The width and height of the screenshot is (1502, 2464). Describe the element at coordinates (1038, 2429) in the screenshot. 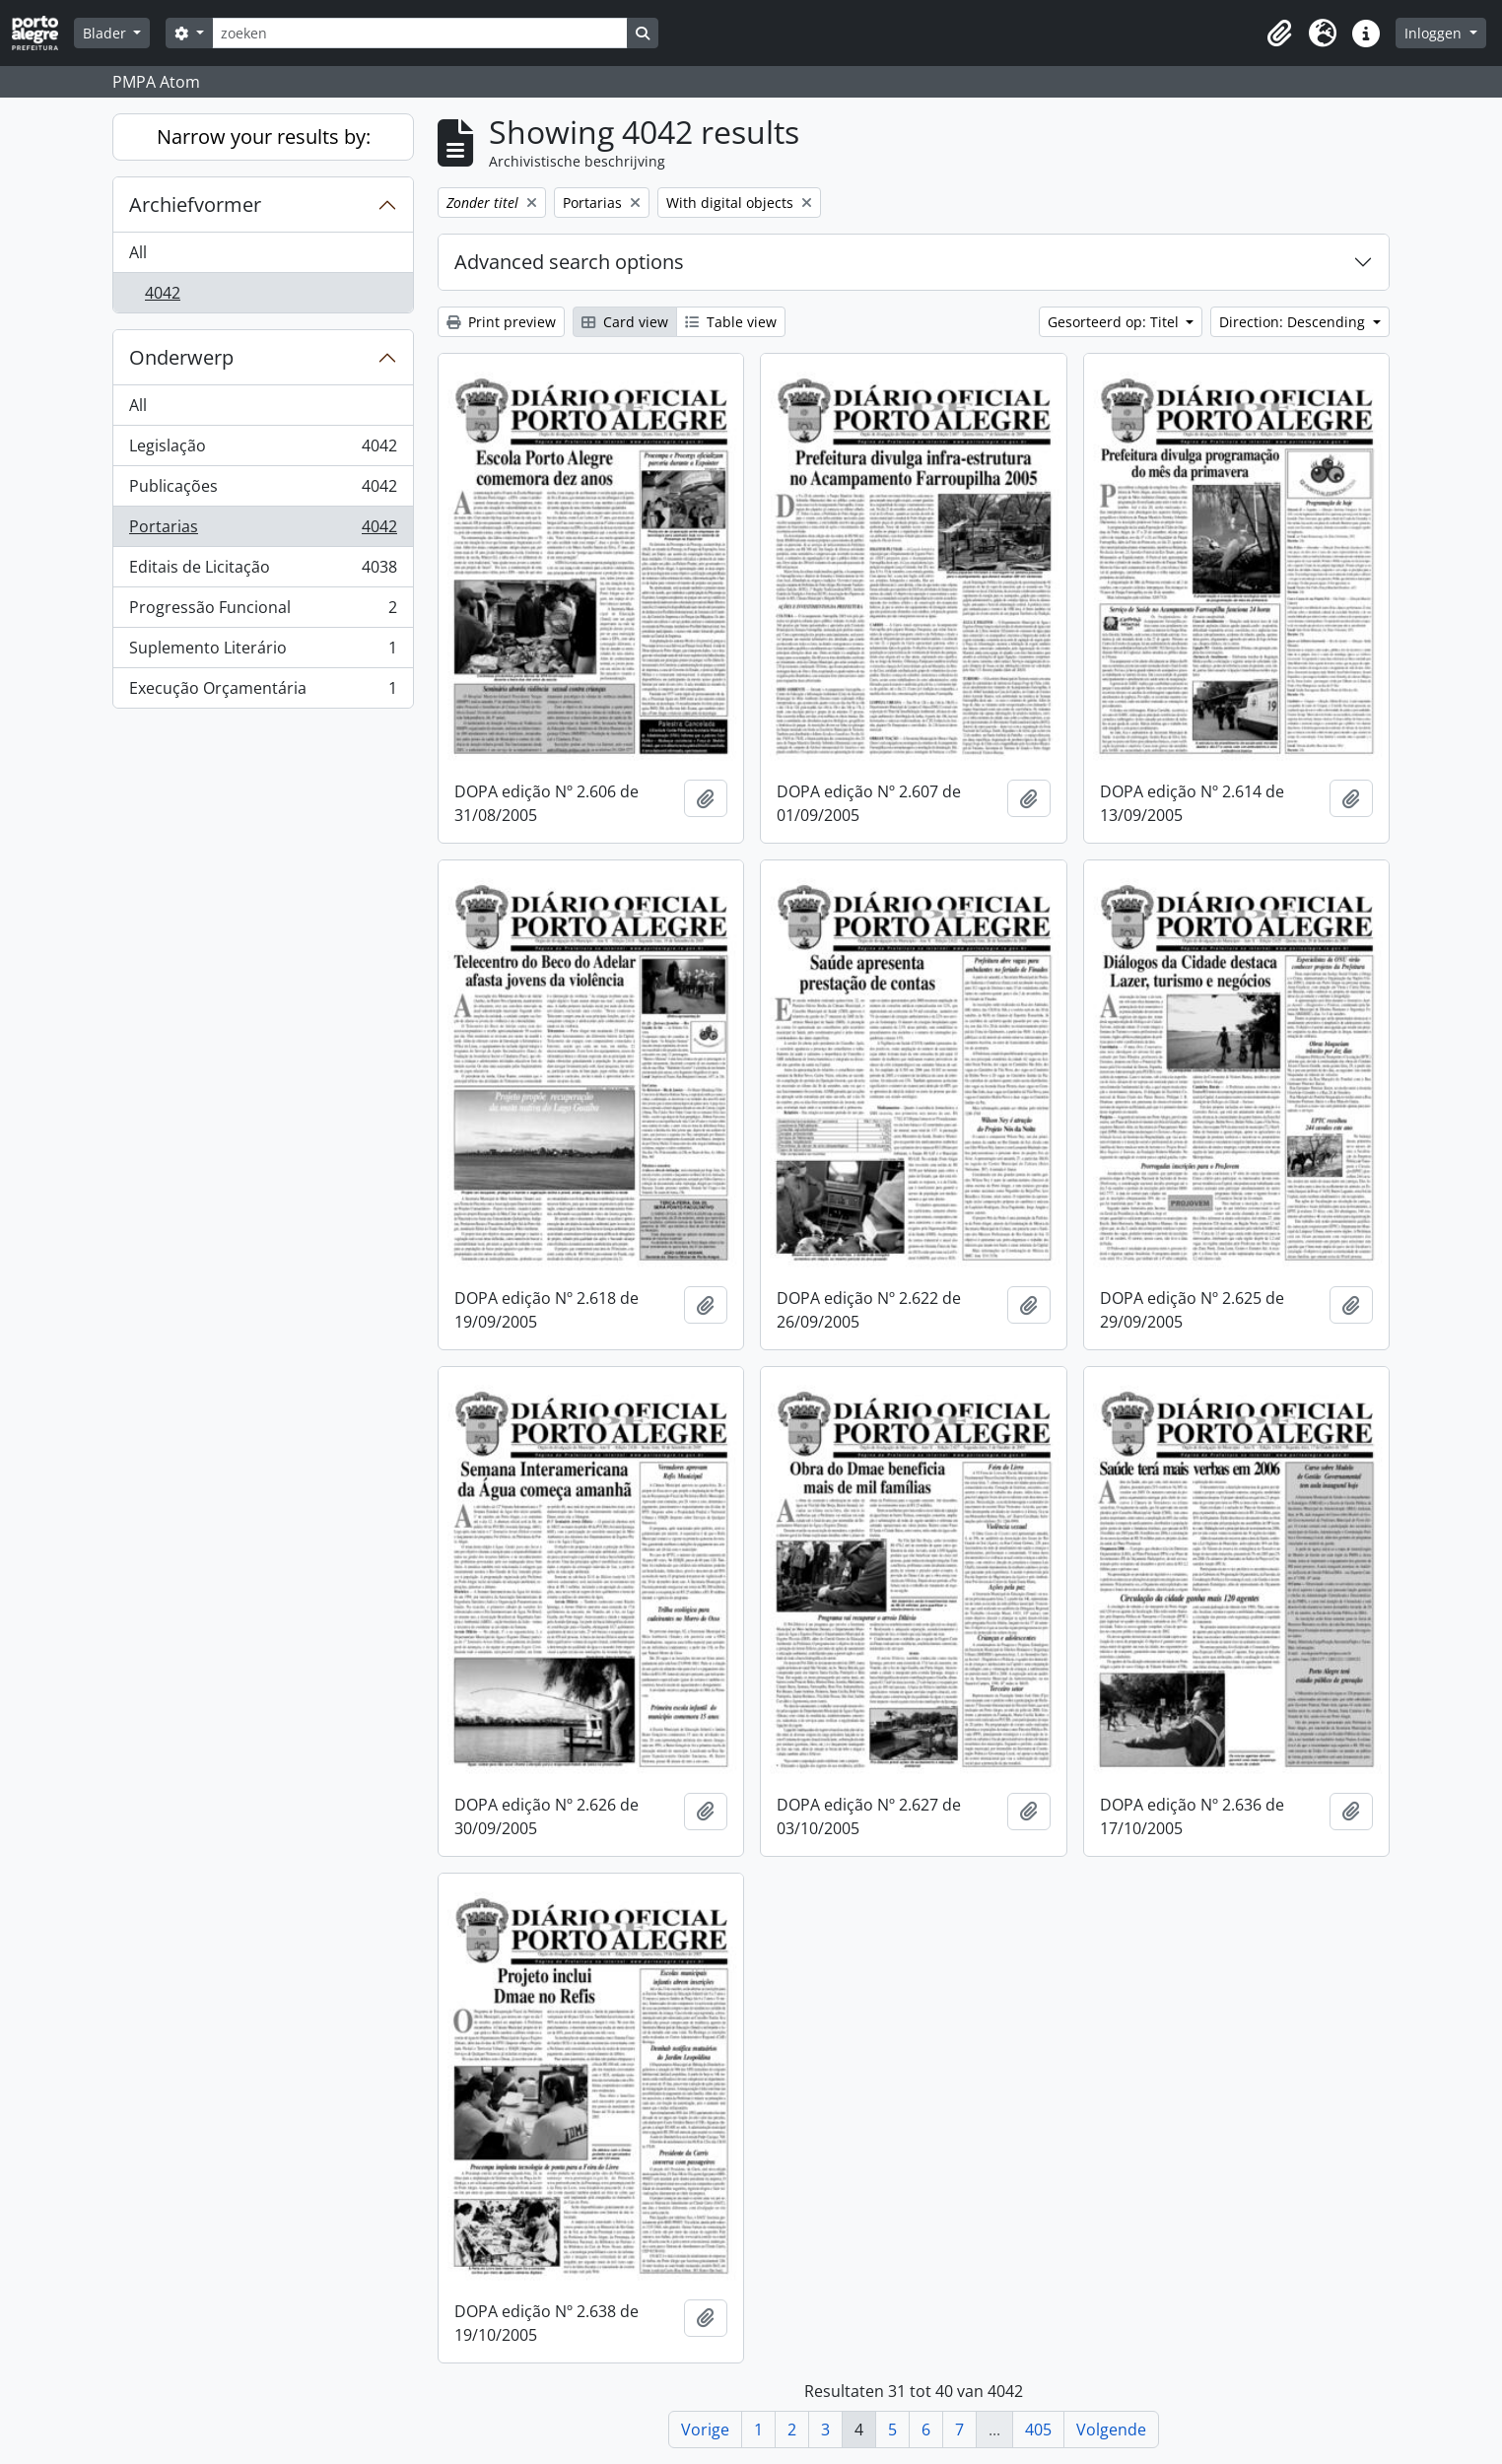

I see `405` at that location.